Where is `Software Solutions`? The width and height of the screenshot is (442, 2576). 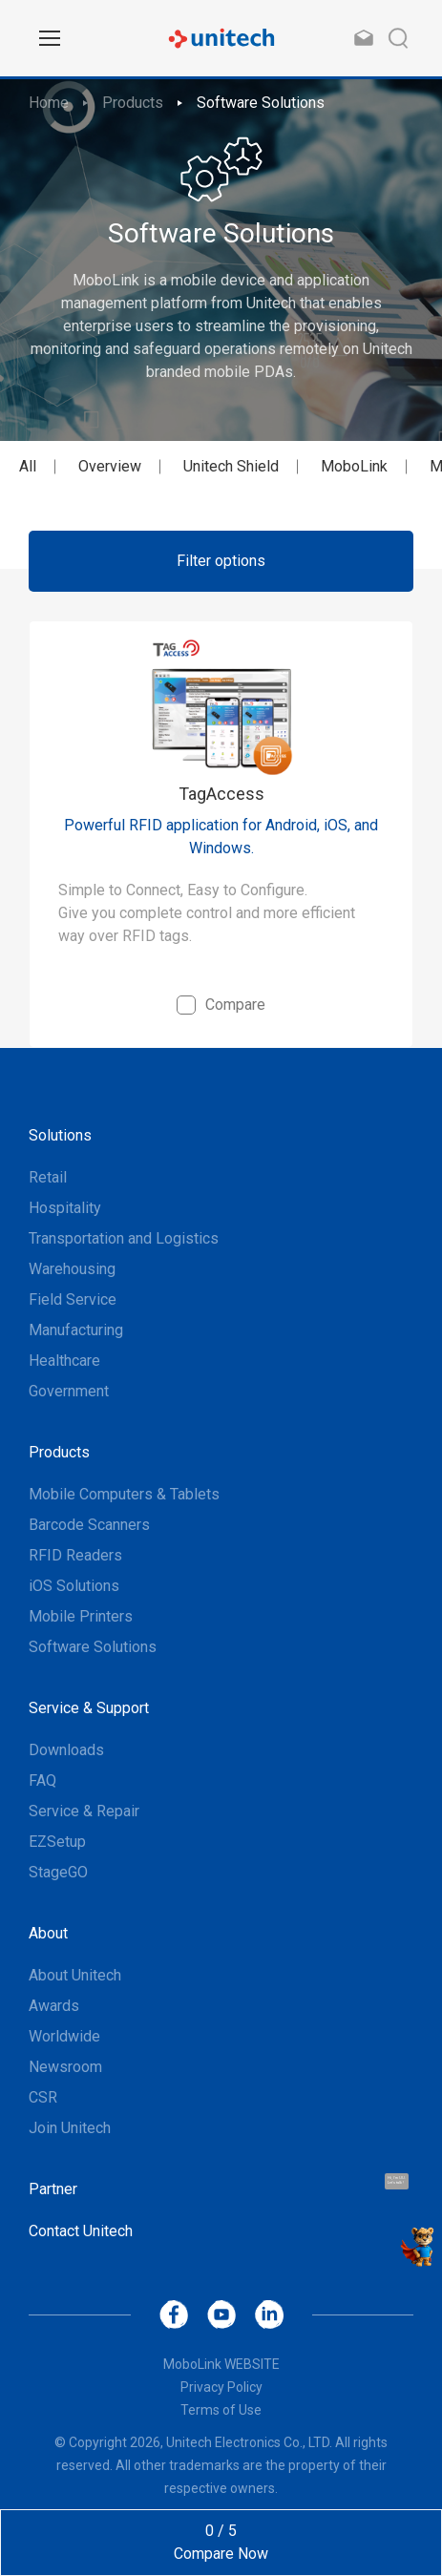
Software Solutions is located at coordinates (261, 103).